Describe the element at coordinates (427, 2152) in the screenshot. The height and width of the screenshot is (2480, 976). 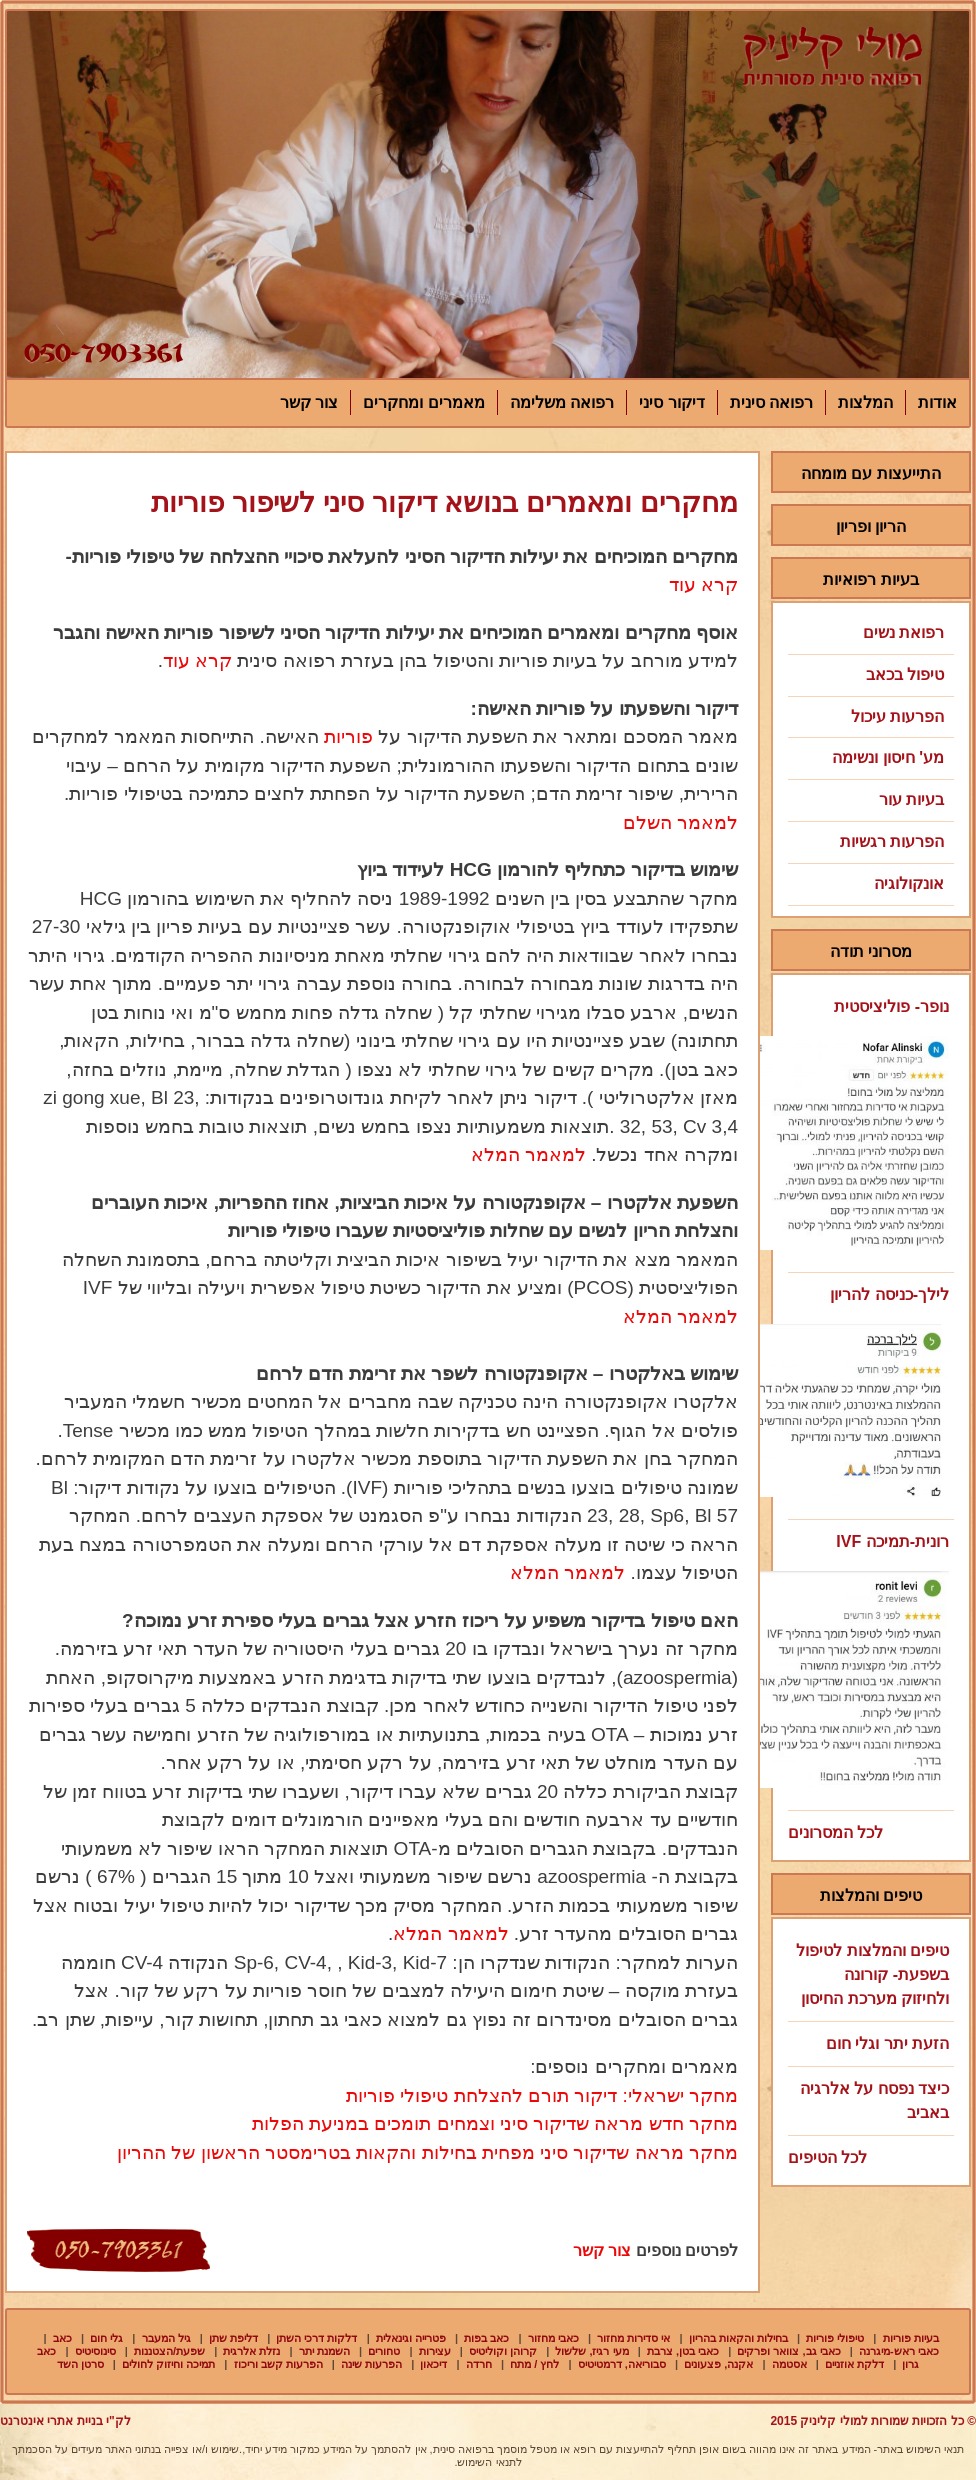
I see `מחקר מראה שדיקור סיני מפחית בחילות והקאות בטרימסטר הראשון של ההריון` at that location.